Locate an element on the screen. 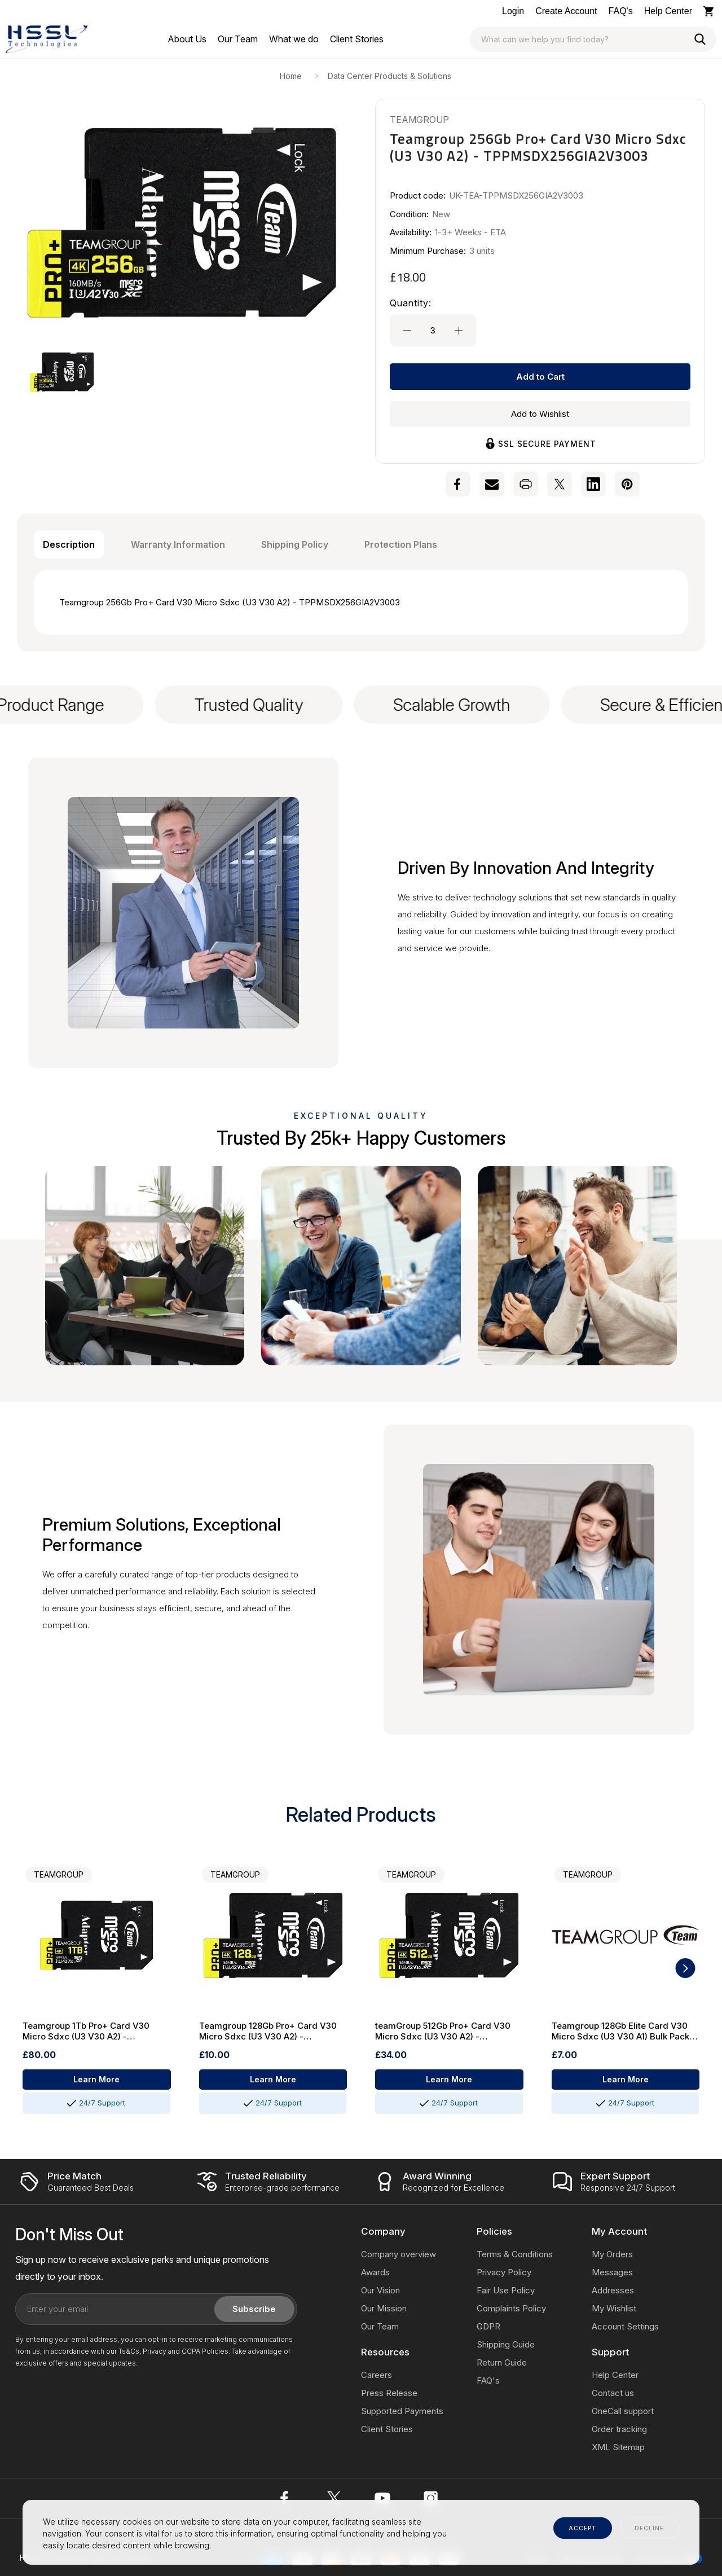 The width and height of the screenshot is (722, 2576). Subscribe is located at coordinates (254, 2309).